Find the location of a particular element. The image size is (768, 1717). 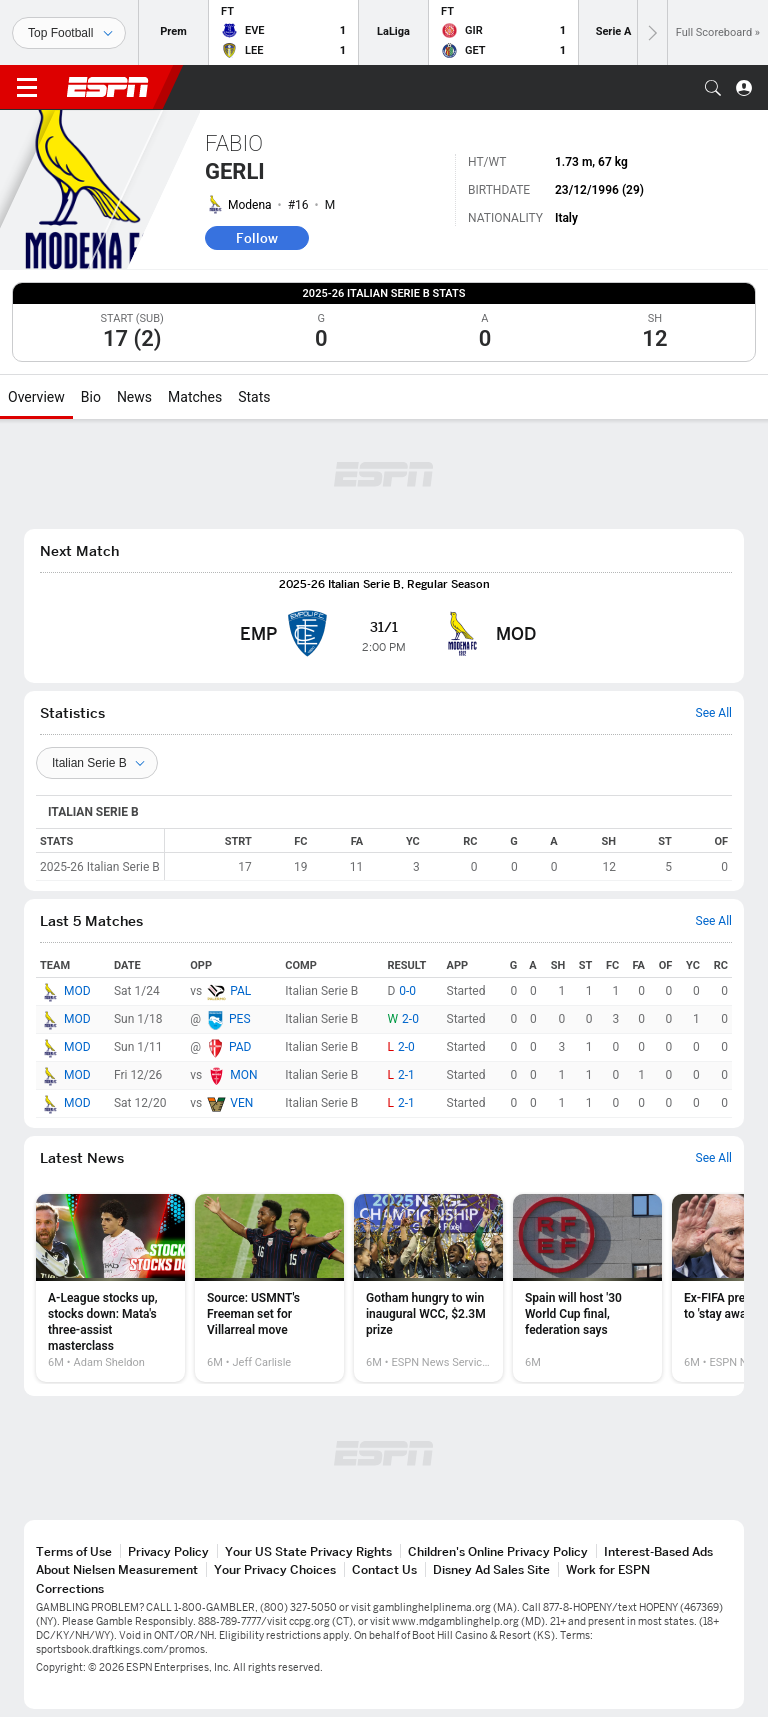

MON is located at coordinates (243, 1075).